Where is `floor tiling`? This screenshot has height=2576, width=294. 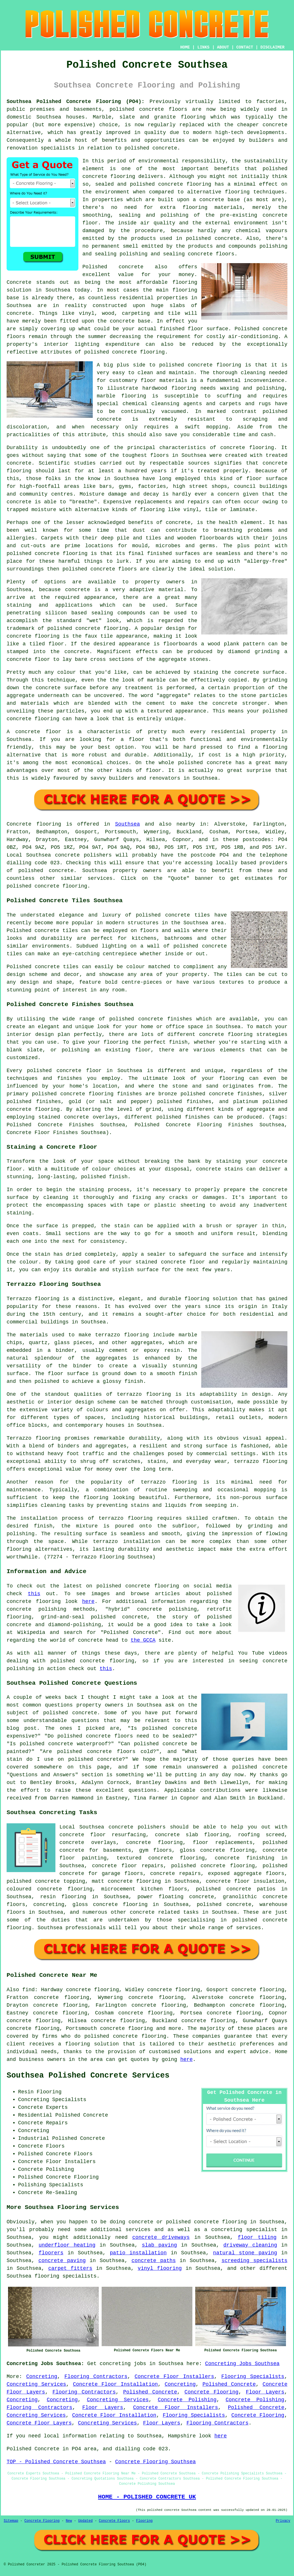 floor tiling is located at coordinates (257, 2237).